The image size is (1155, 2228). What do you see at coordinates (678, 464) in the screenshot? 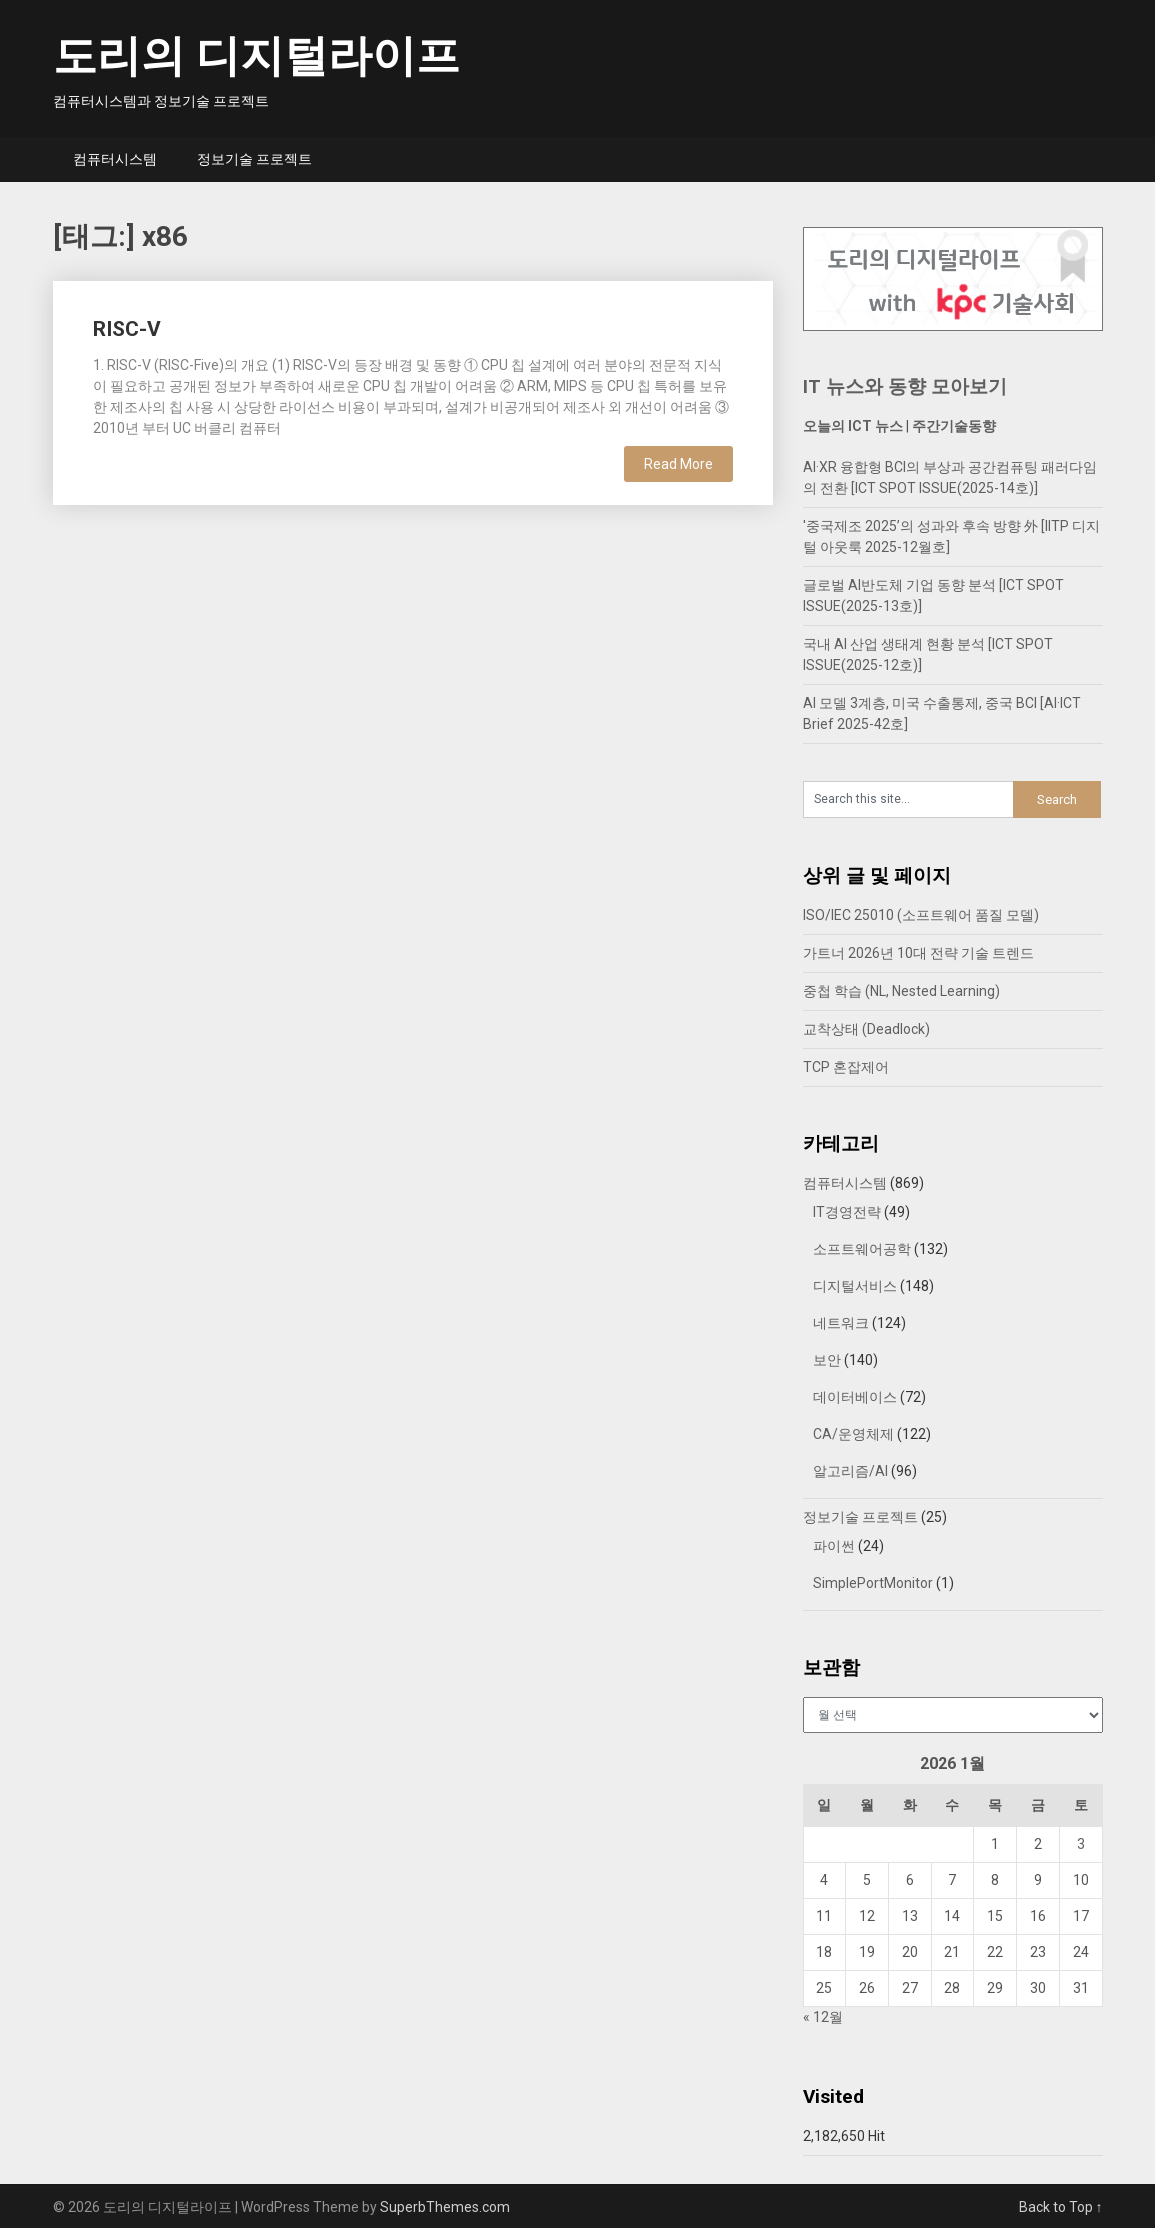
I see `Read More` at bounding box center [678, 464].